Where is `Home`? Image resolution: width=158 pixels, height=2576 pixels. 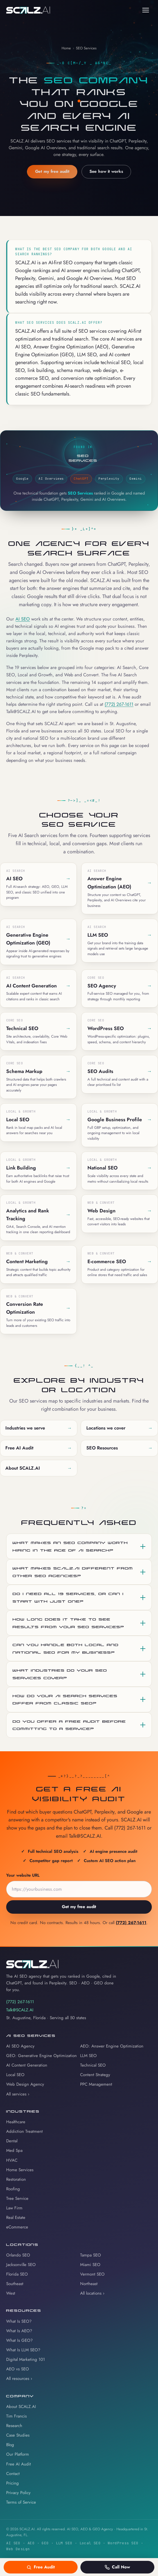
Home is located at coordinates (66, 48).